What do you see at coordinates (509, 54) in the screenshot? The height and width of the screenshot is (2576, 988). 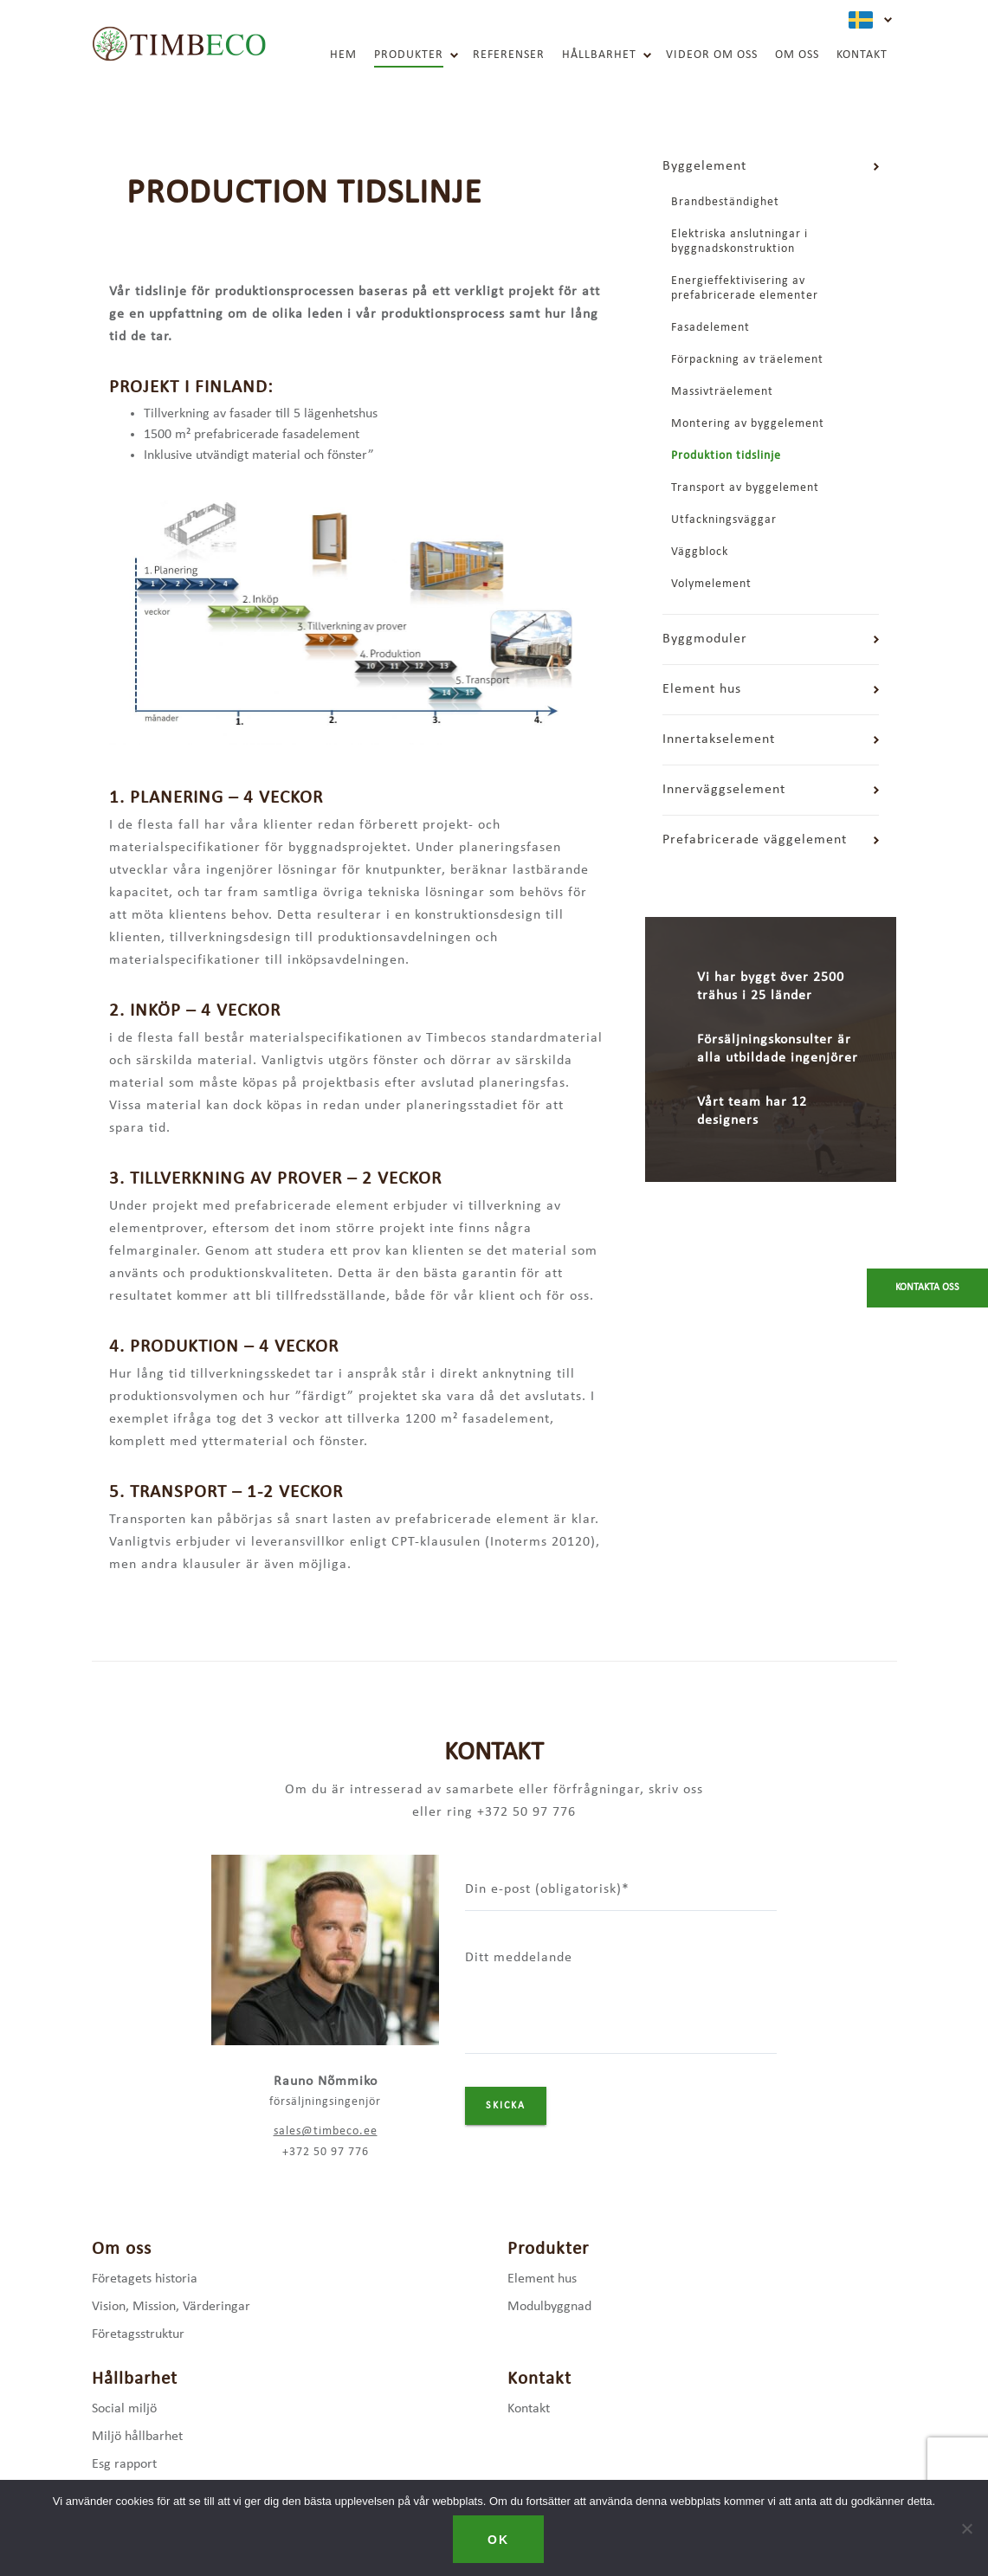 I see `Referenser` at bounding box center [509, 54].